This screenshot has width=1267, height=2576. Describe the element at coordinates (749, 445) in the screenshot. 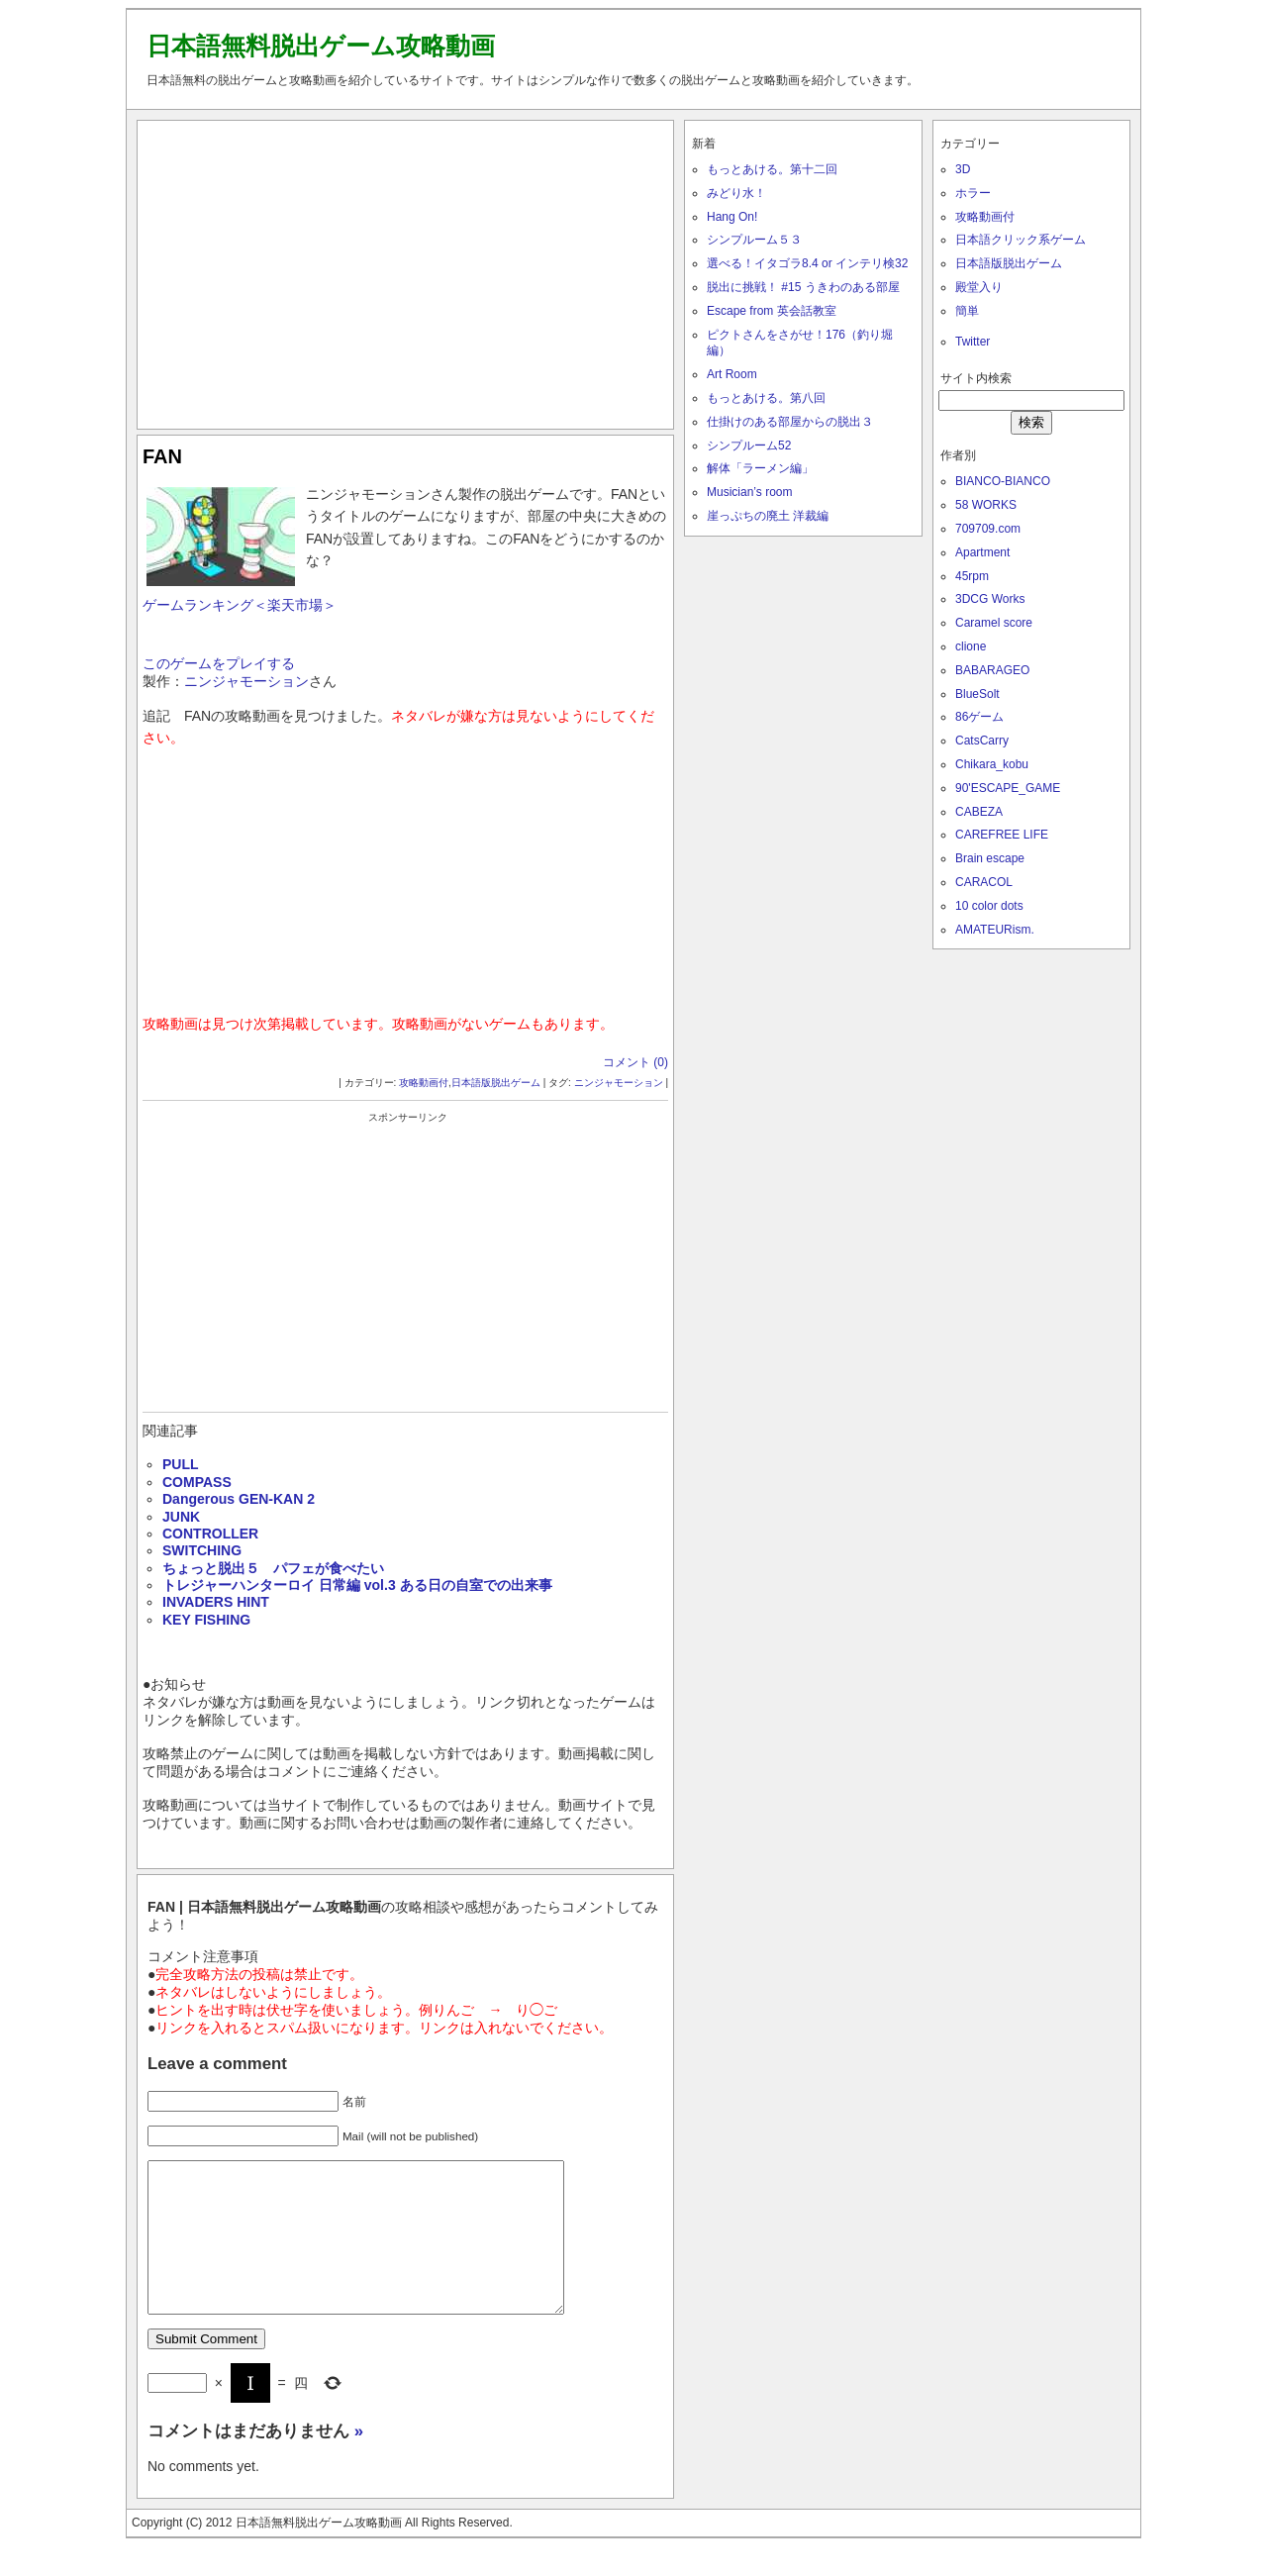

I see `シンプルーム52` at that location.